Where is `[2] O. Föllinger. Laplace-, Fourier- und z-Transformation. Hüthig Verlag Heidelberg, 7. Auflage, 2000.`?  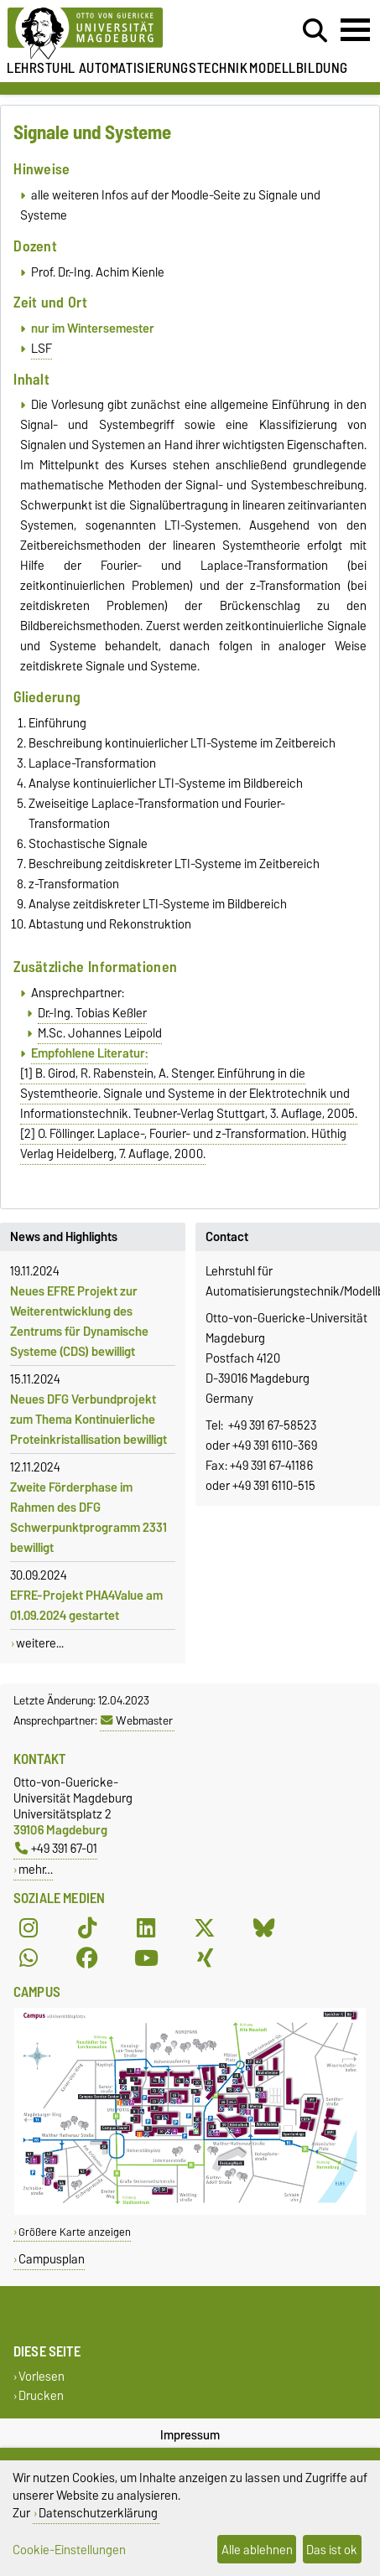 [2] O. Föllinger. Laplace-, Fourier- und z-Transformation. Hüthig Verlag Heidelberg, 7. Auflage, 2000. is located at coordinates (183, 1144).